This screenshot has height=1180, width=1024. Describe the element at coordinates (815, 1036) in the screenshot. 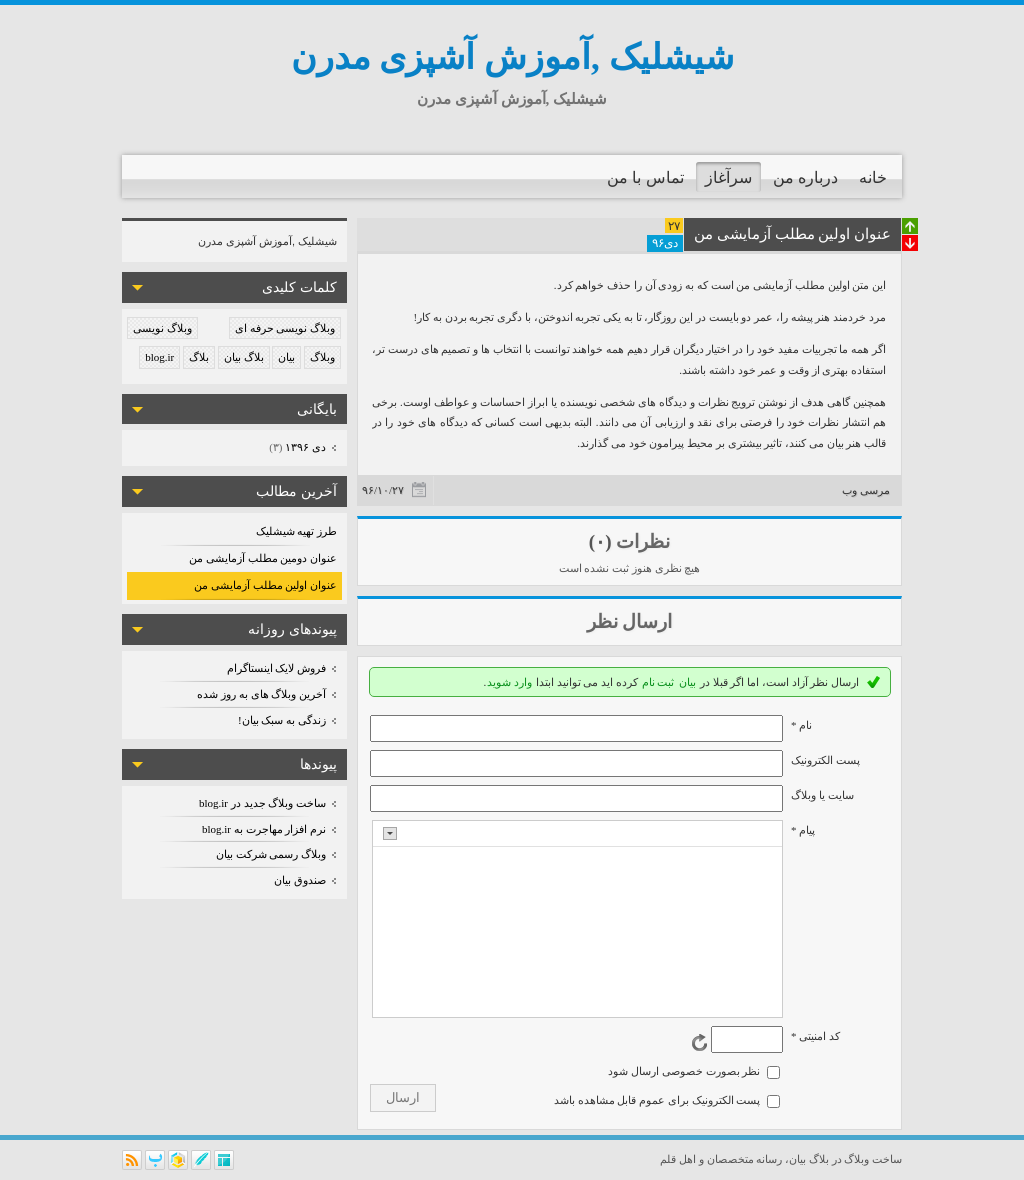

I see `کد امنیتی *` at that location.